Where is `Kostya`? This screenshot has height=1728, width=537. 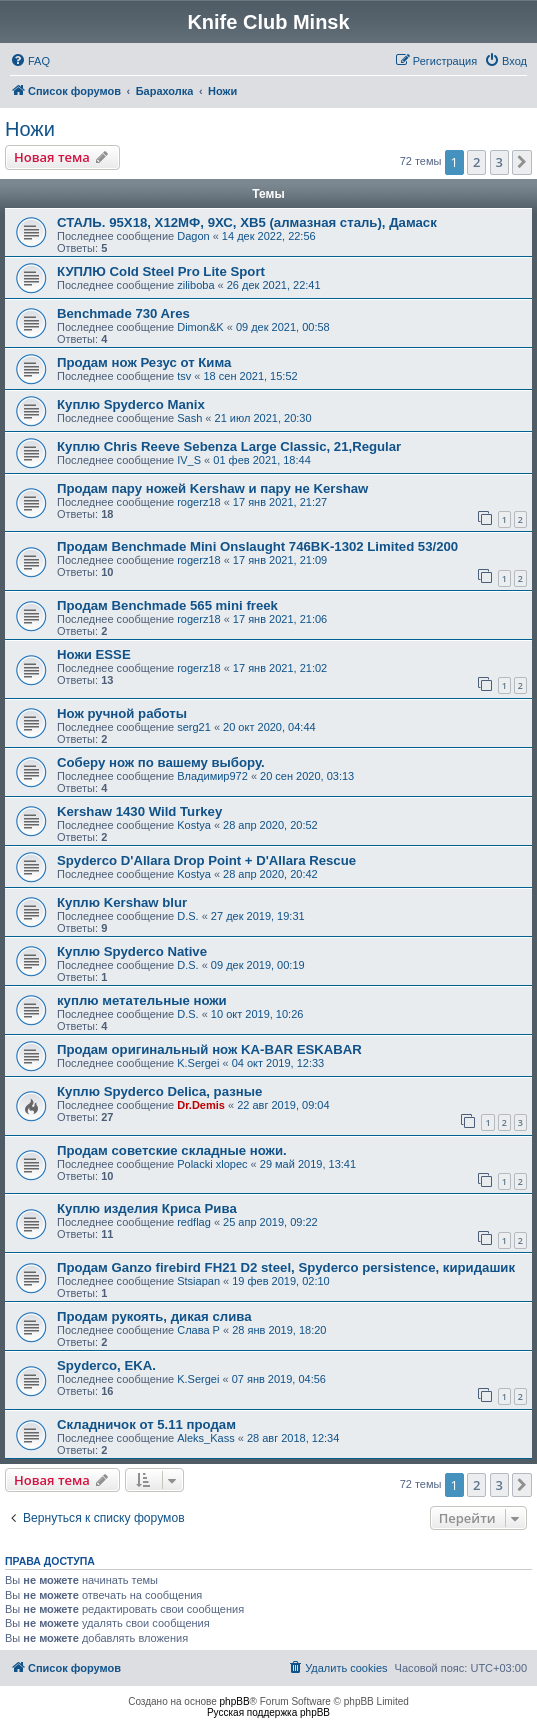 Kostya is located at coordinates (194, 825).